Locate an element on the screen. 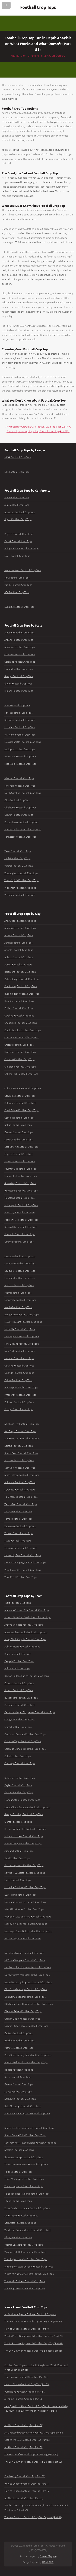 This screenshot has width=76, height=2576. Colts Football Crop Tops is located at coordinates (17, 1756).